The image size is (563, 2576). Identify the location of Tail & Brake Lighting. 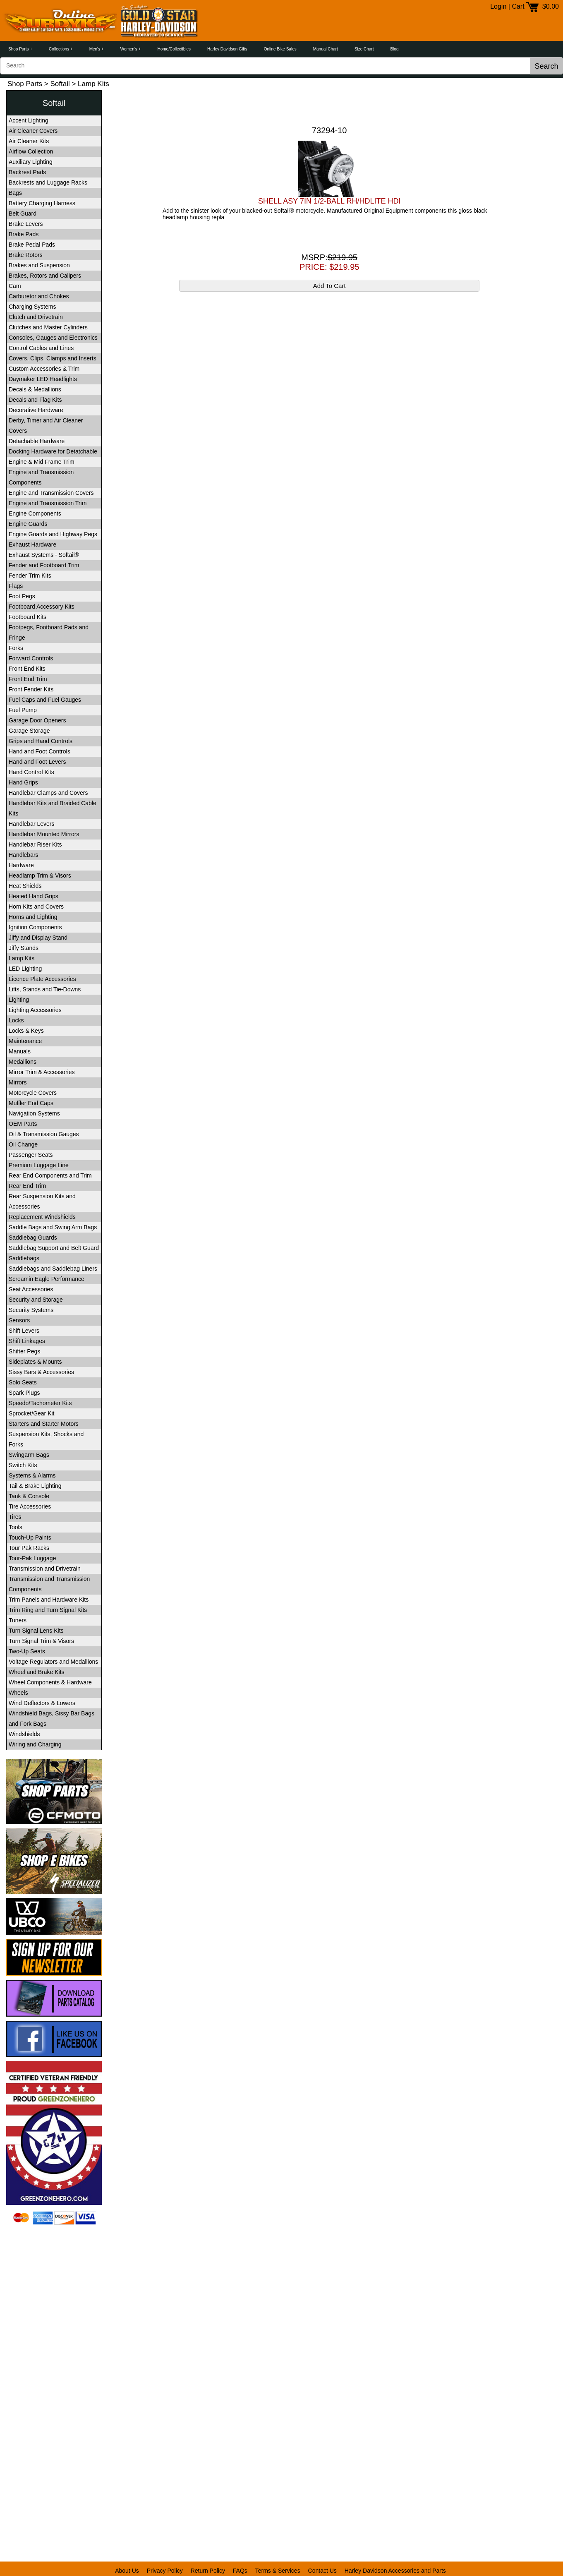
(35, 1485).